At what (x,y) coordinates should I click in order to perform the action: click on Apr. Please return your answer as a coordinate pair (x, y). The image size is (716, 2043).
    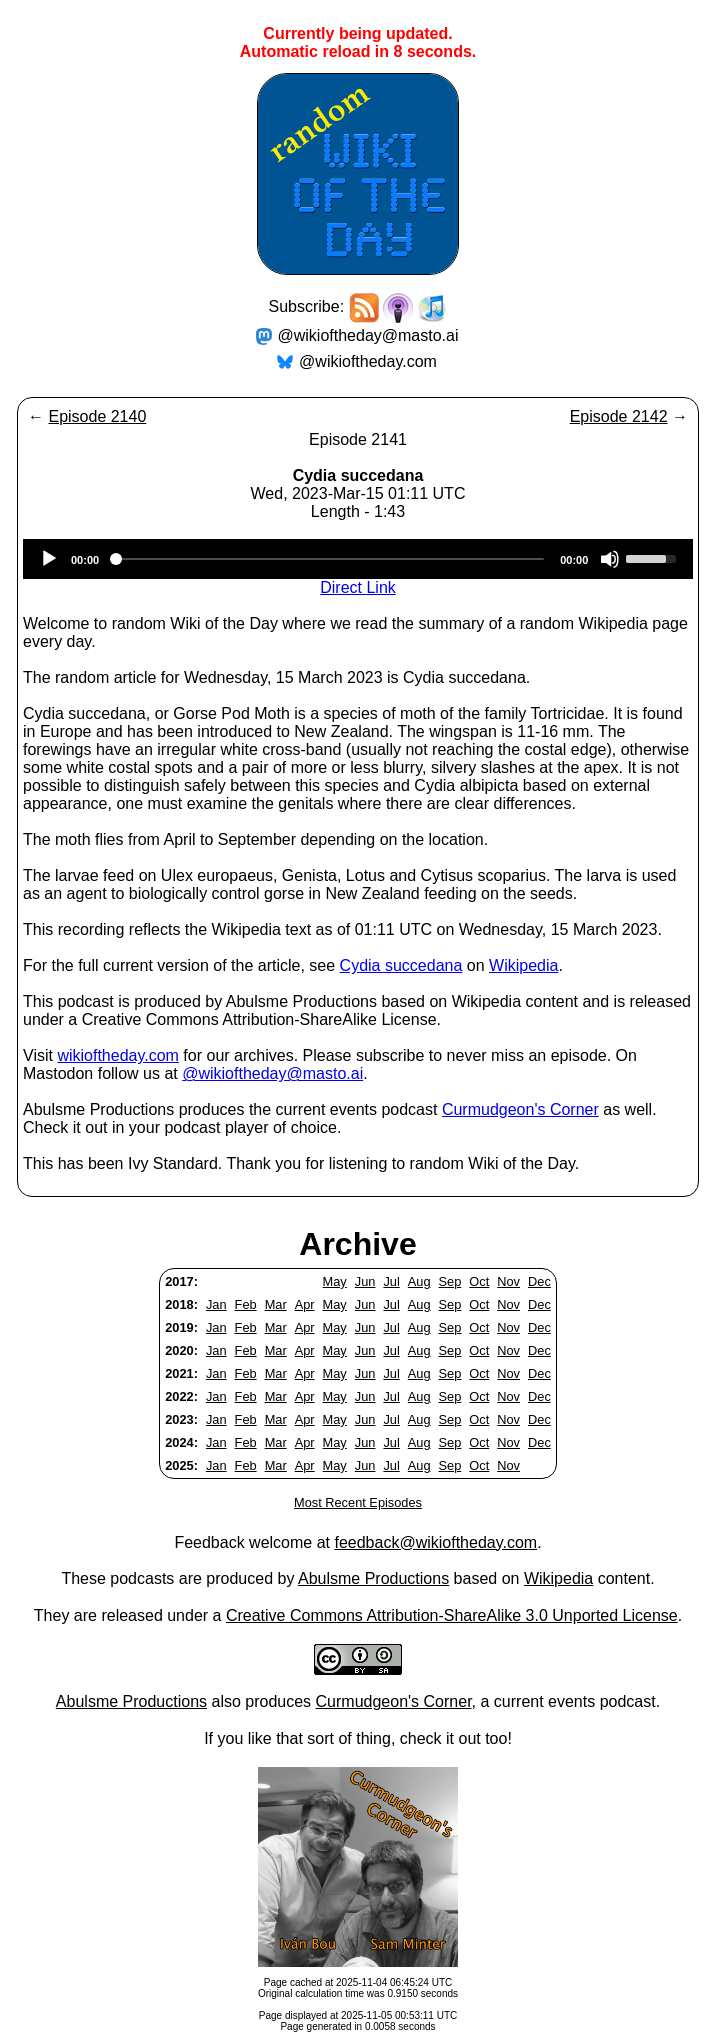
    Looking at the image, I should click on (305, 1304).